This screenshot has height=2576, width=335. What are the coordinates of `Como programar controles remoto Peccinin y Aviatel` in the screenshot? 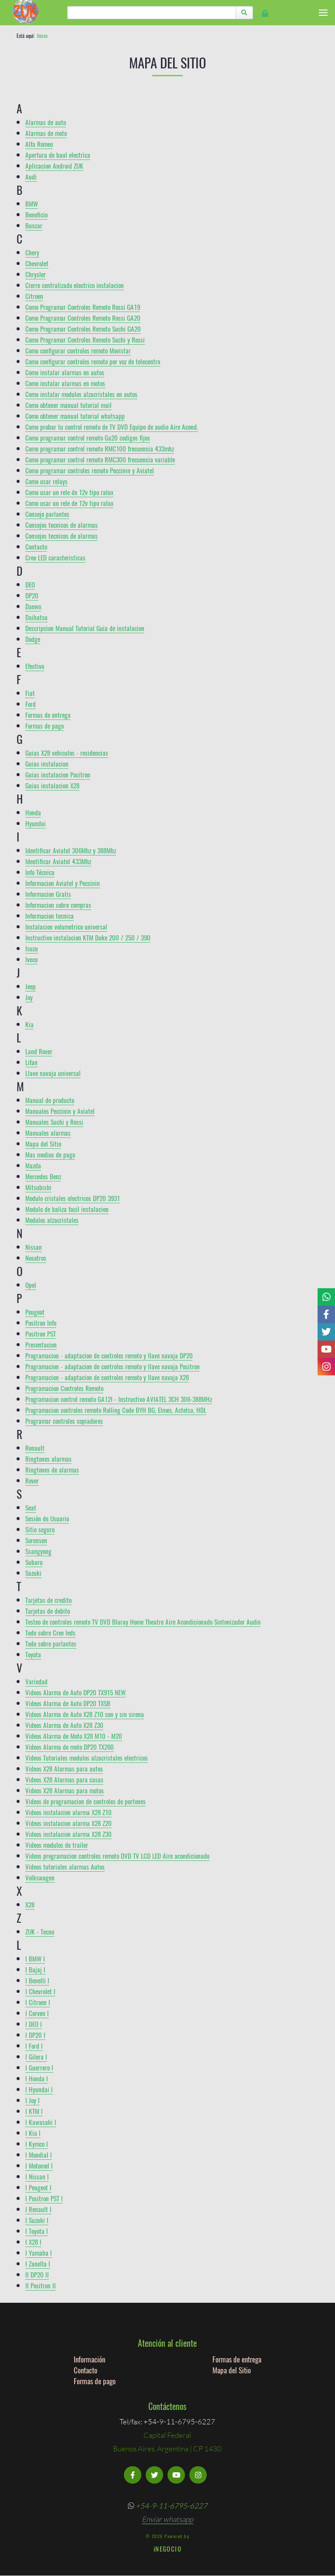 It's located at (89, 470).